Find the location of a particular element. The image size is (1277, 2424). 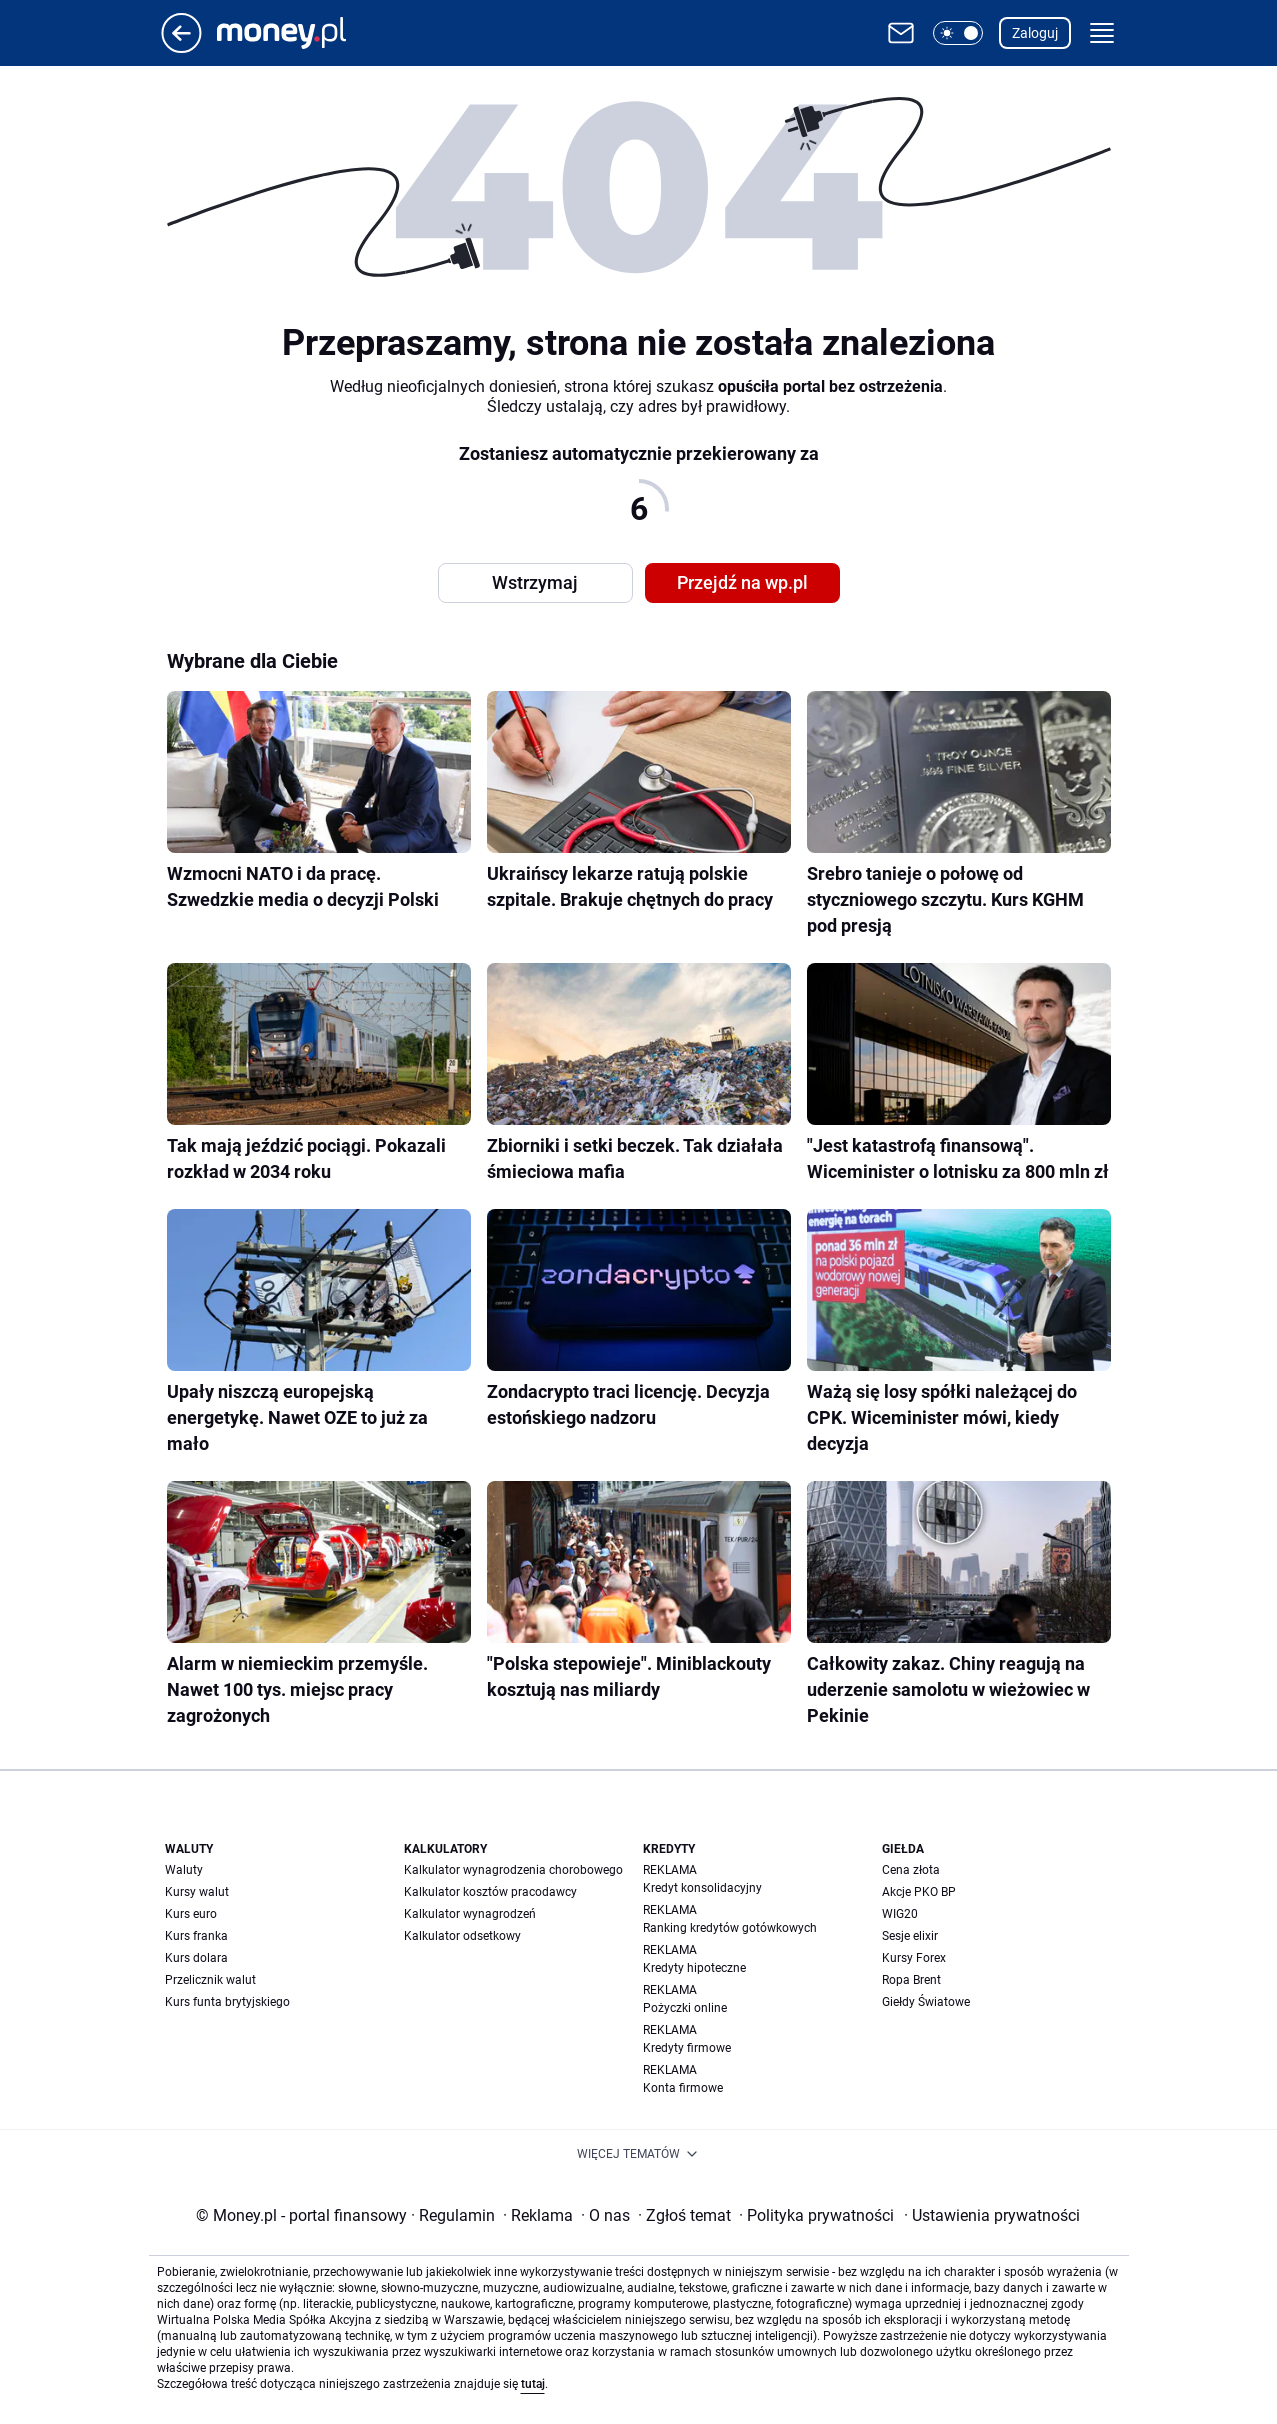

Konta firmowe is located at coordinates (683, 2088).